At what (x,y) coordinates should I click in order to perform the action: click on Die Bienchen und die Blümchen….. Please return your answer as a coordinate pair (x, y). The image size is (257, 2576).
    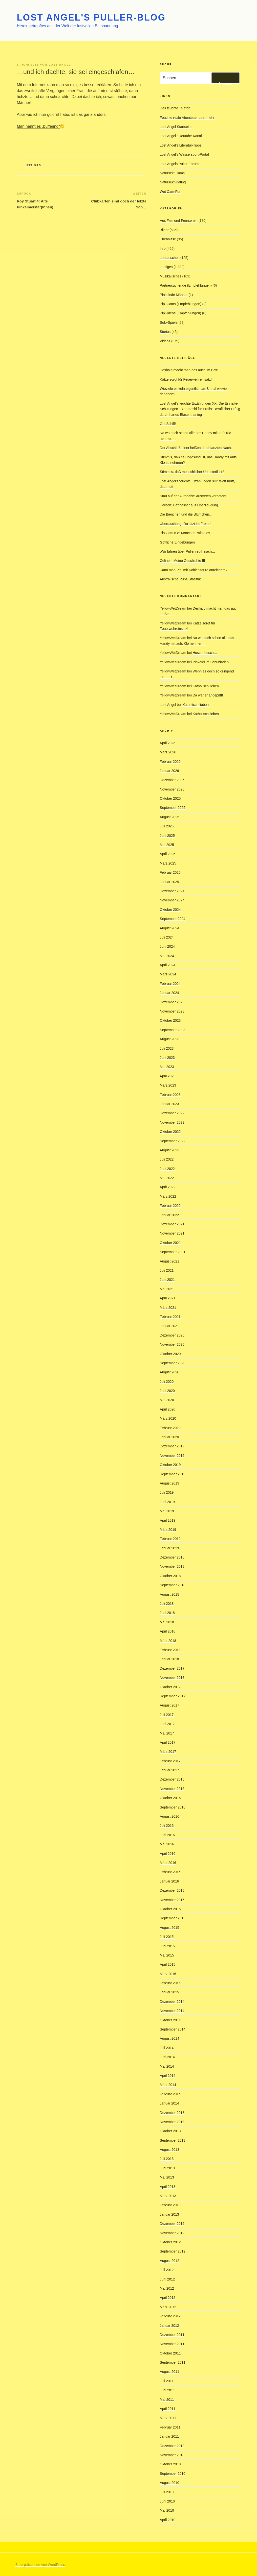
    Looking at the image, I should click on (187, 514).